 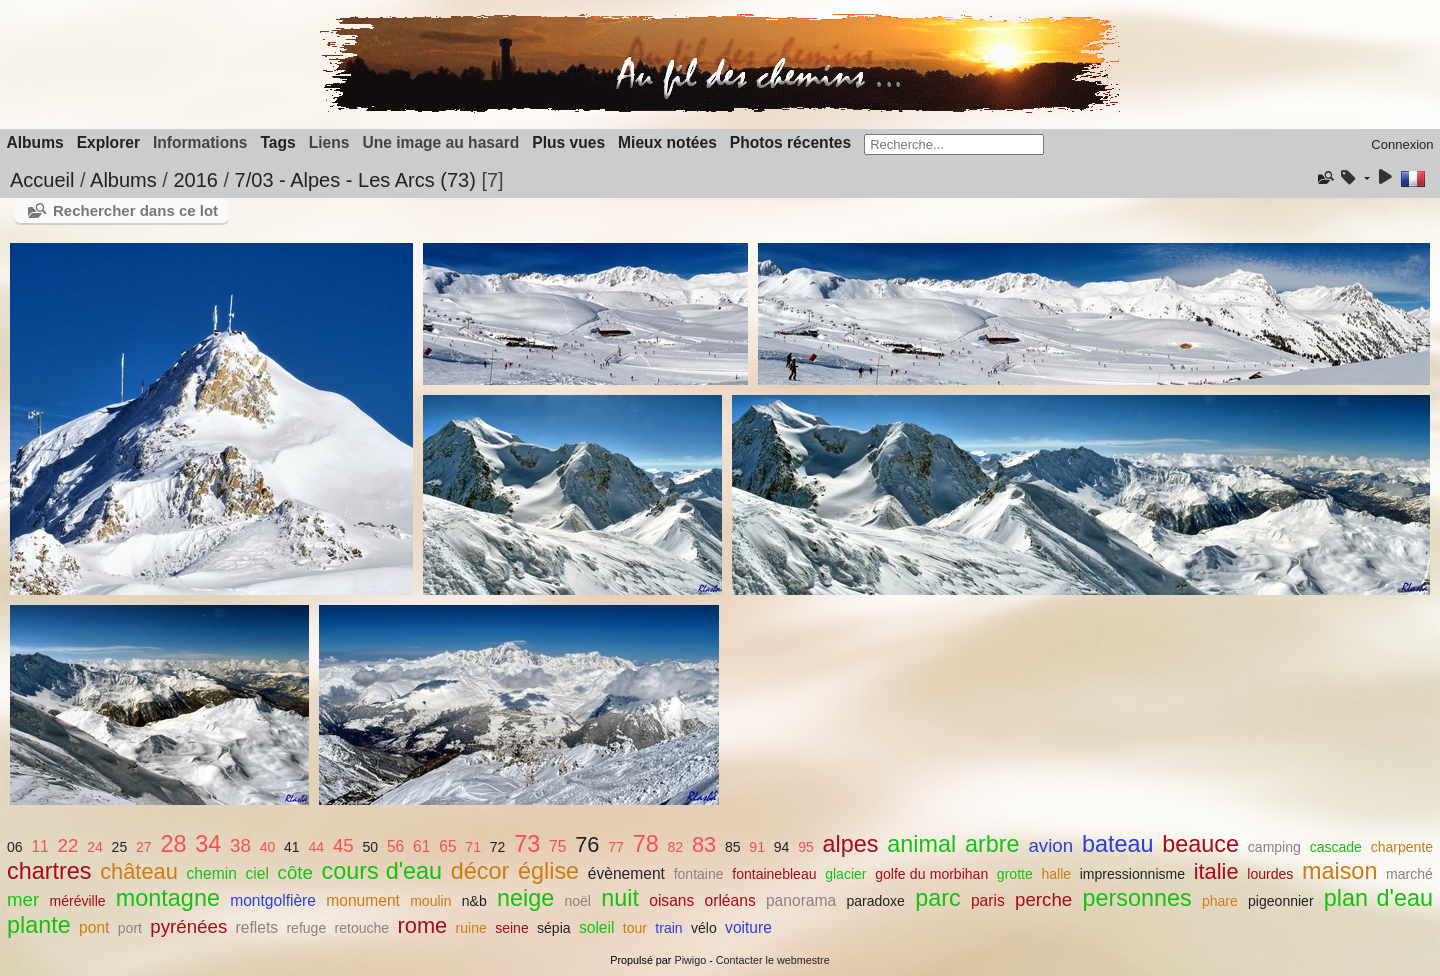 What do you see at coordinates (423, 925) in the screenshot?
I see `rome` at bounding box center [423, 925].